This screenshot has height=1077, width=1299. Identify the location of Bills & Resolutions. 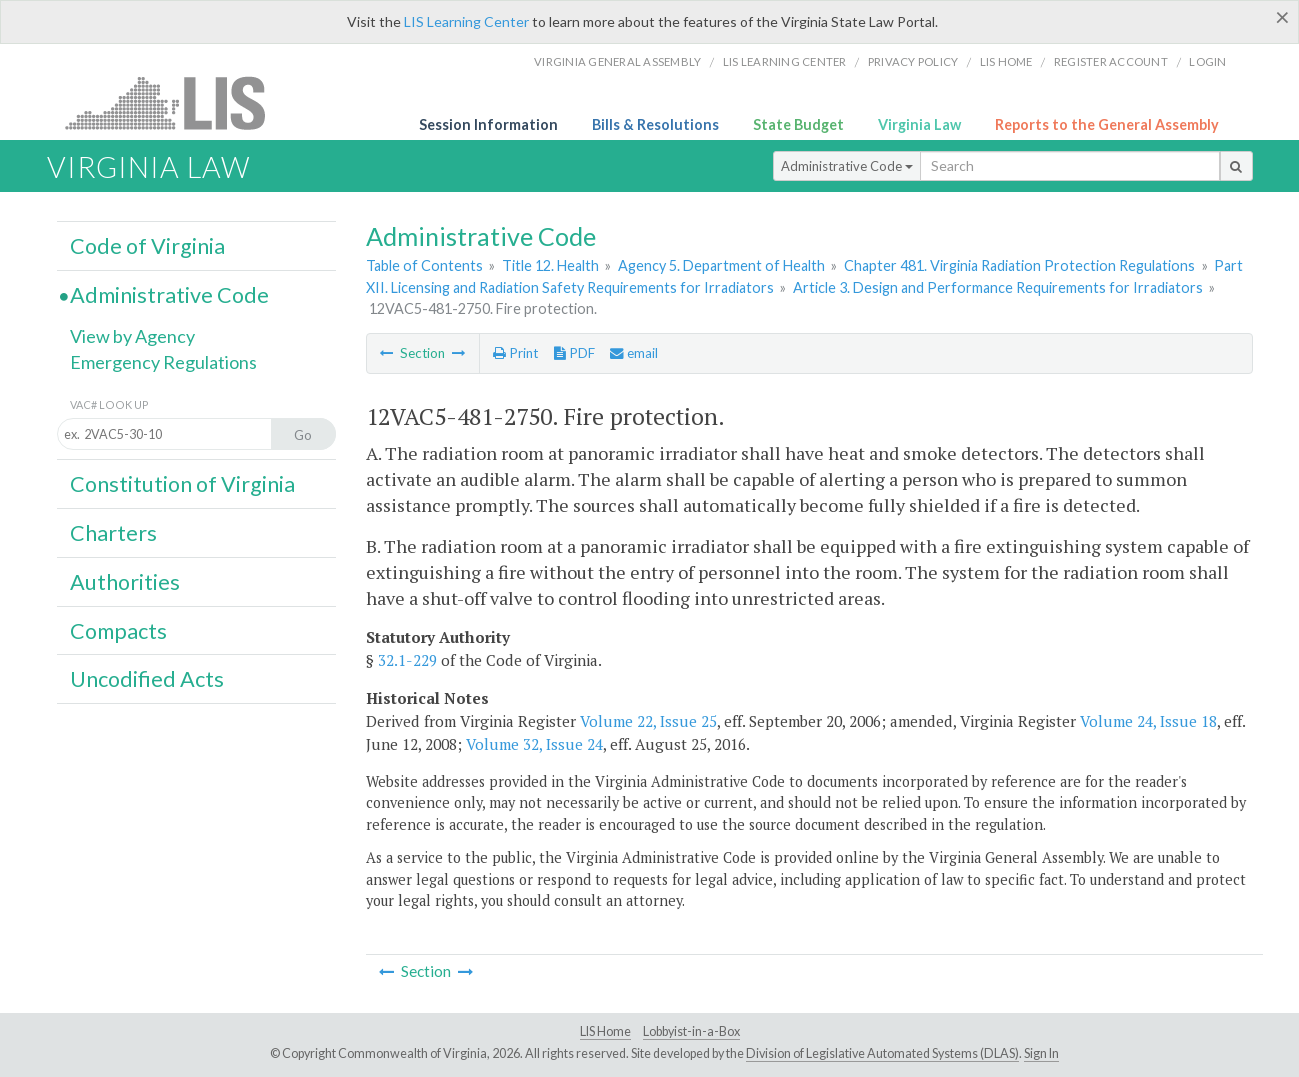
(655, 124).